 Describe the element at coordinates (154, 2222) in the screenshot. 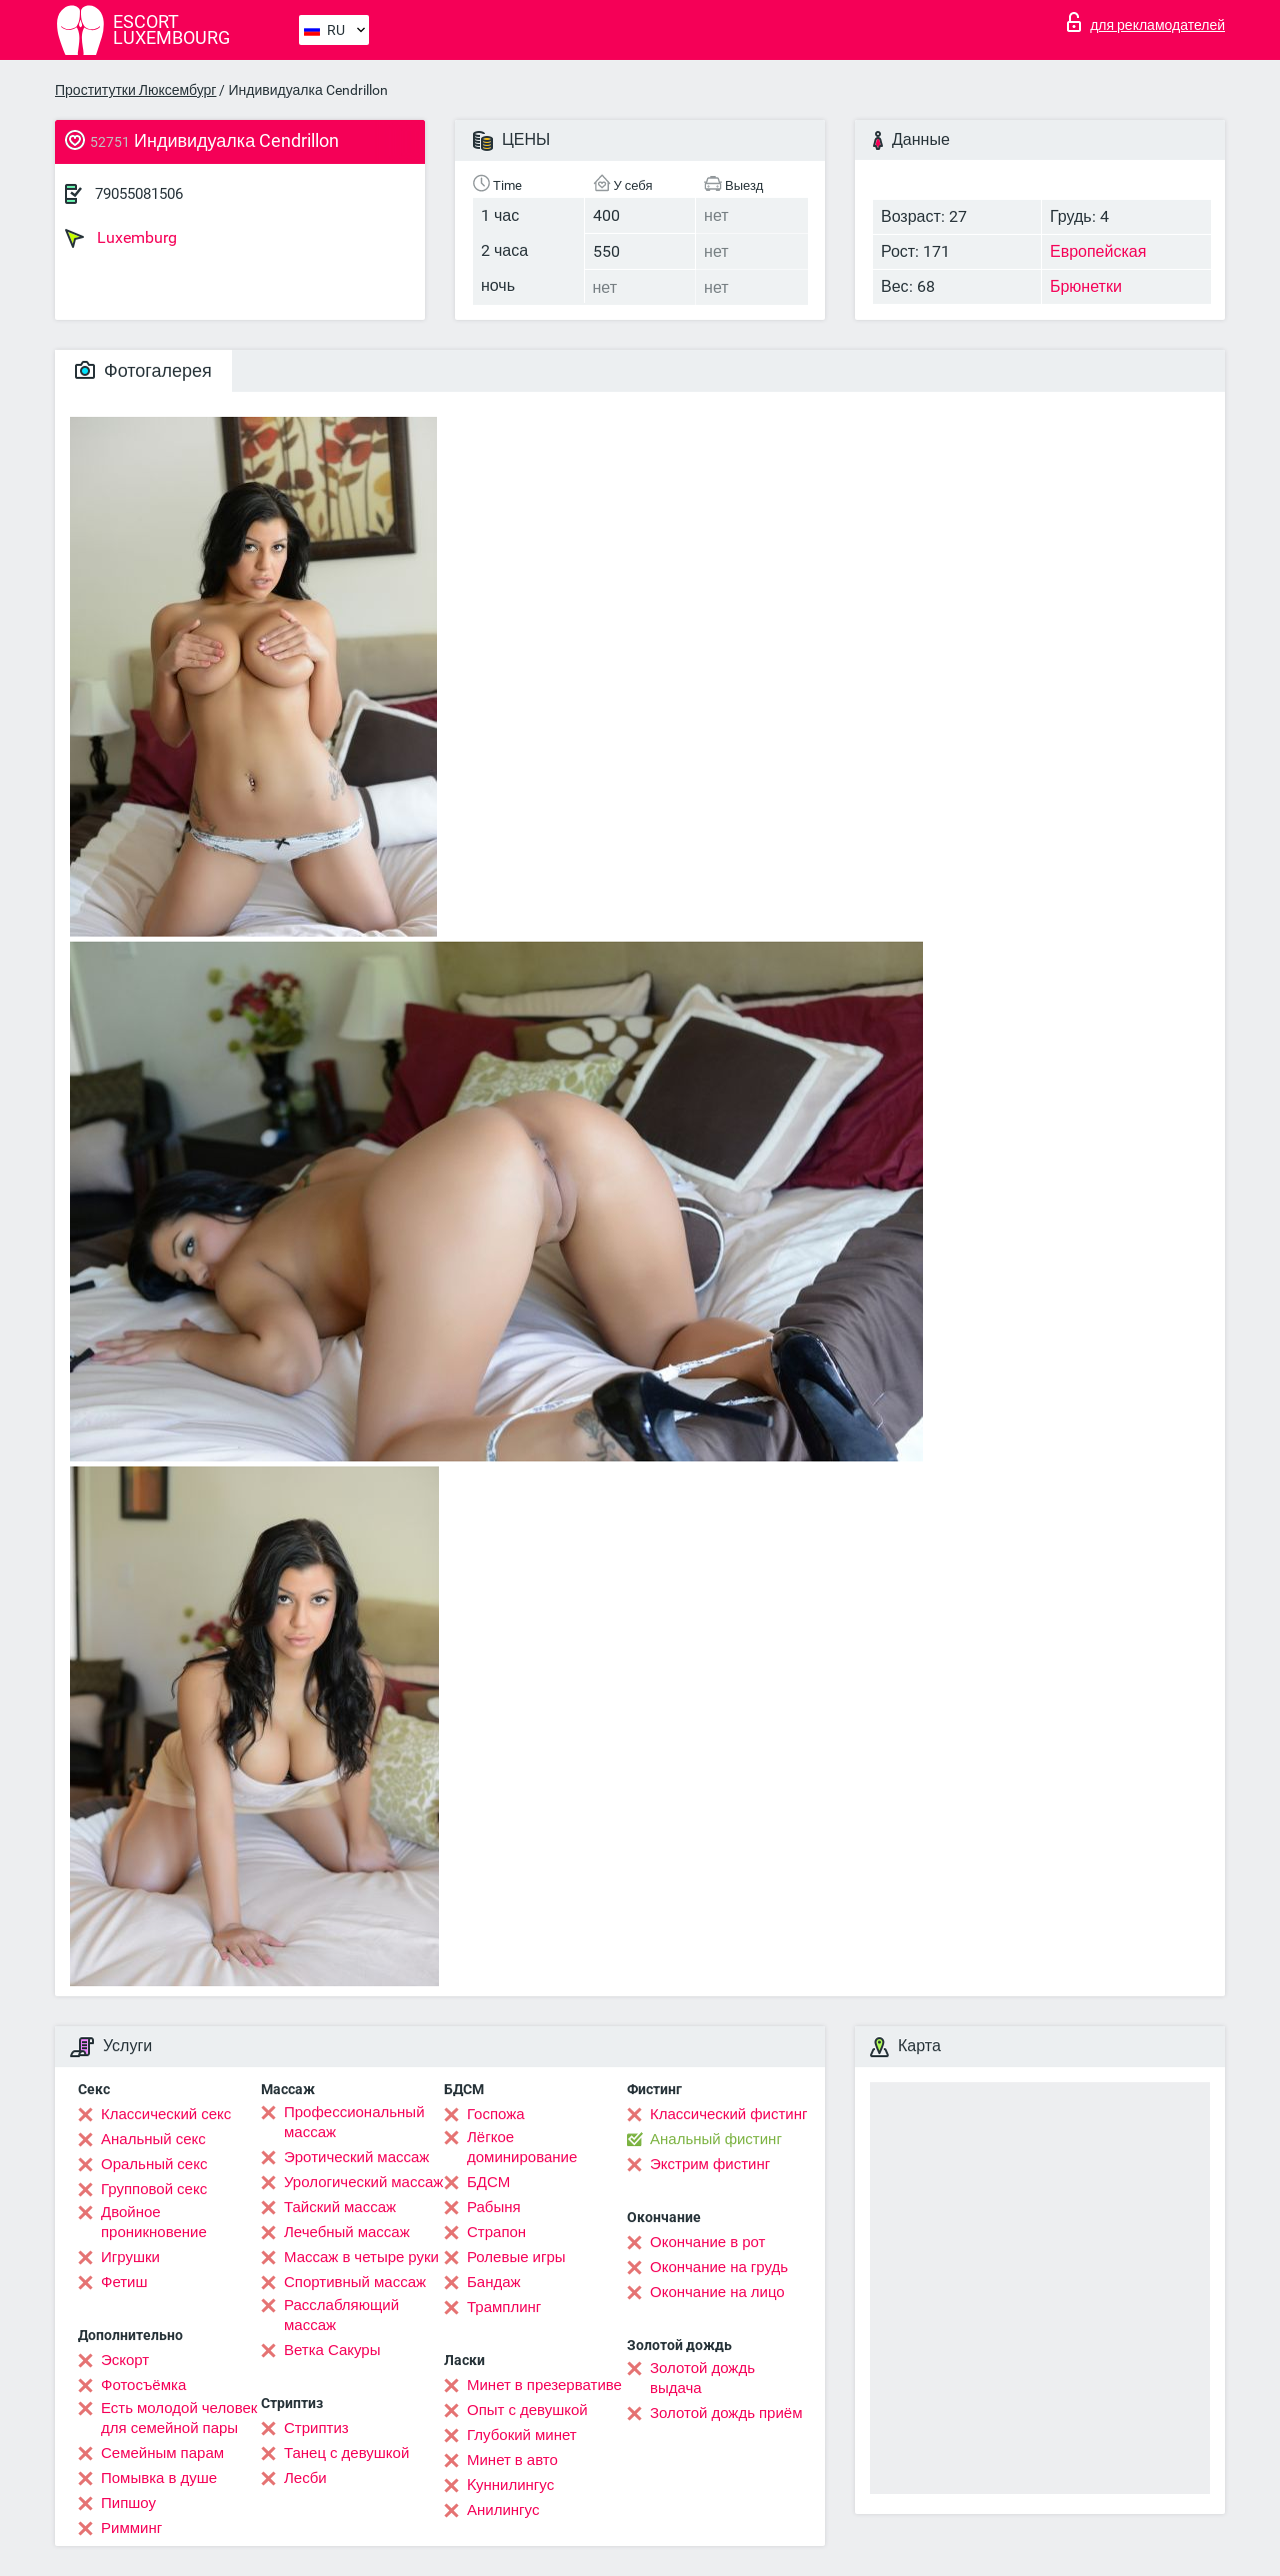

I see `Двойное проникновение` at that location.